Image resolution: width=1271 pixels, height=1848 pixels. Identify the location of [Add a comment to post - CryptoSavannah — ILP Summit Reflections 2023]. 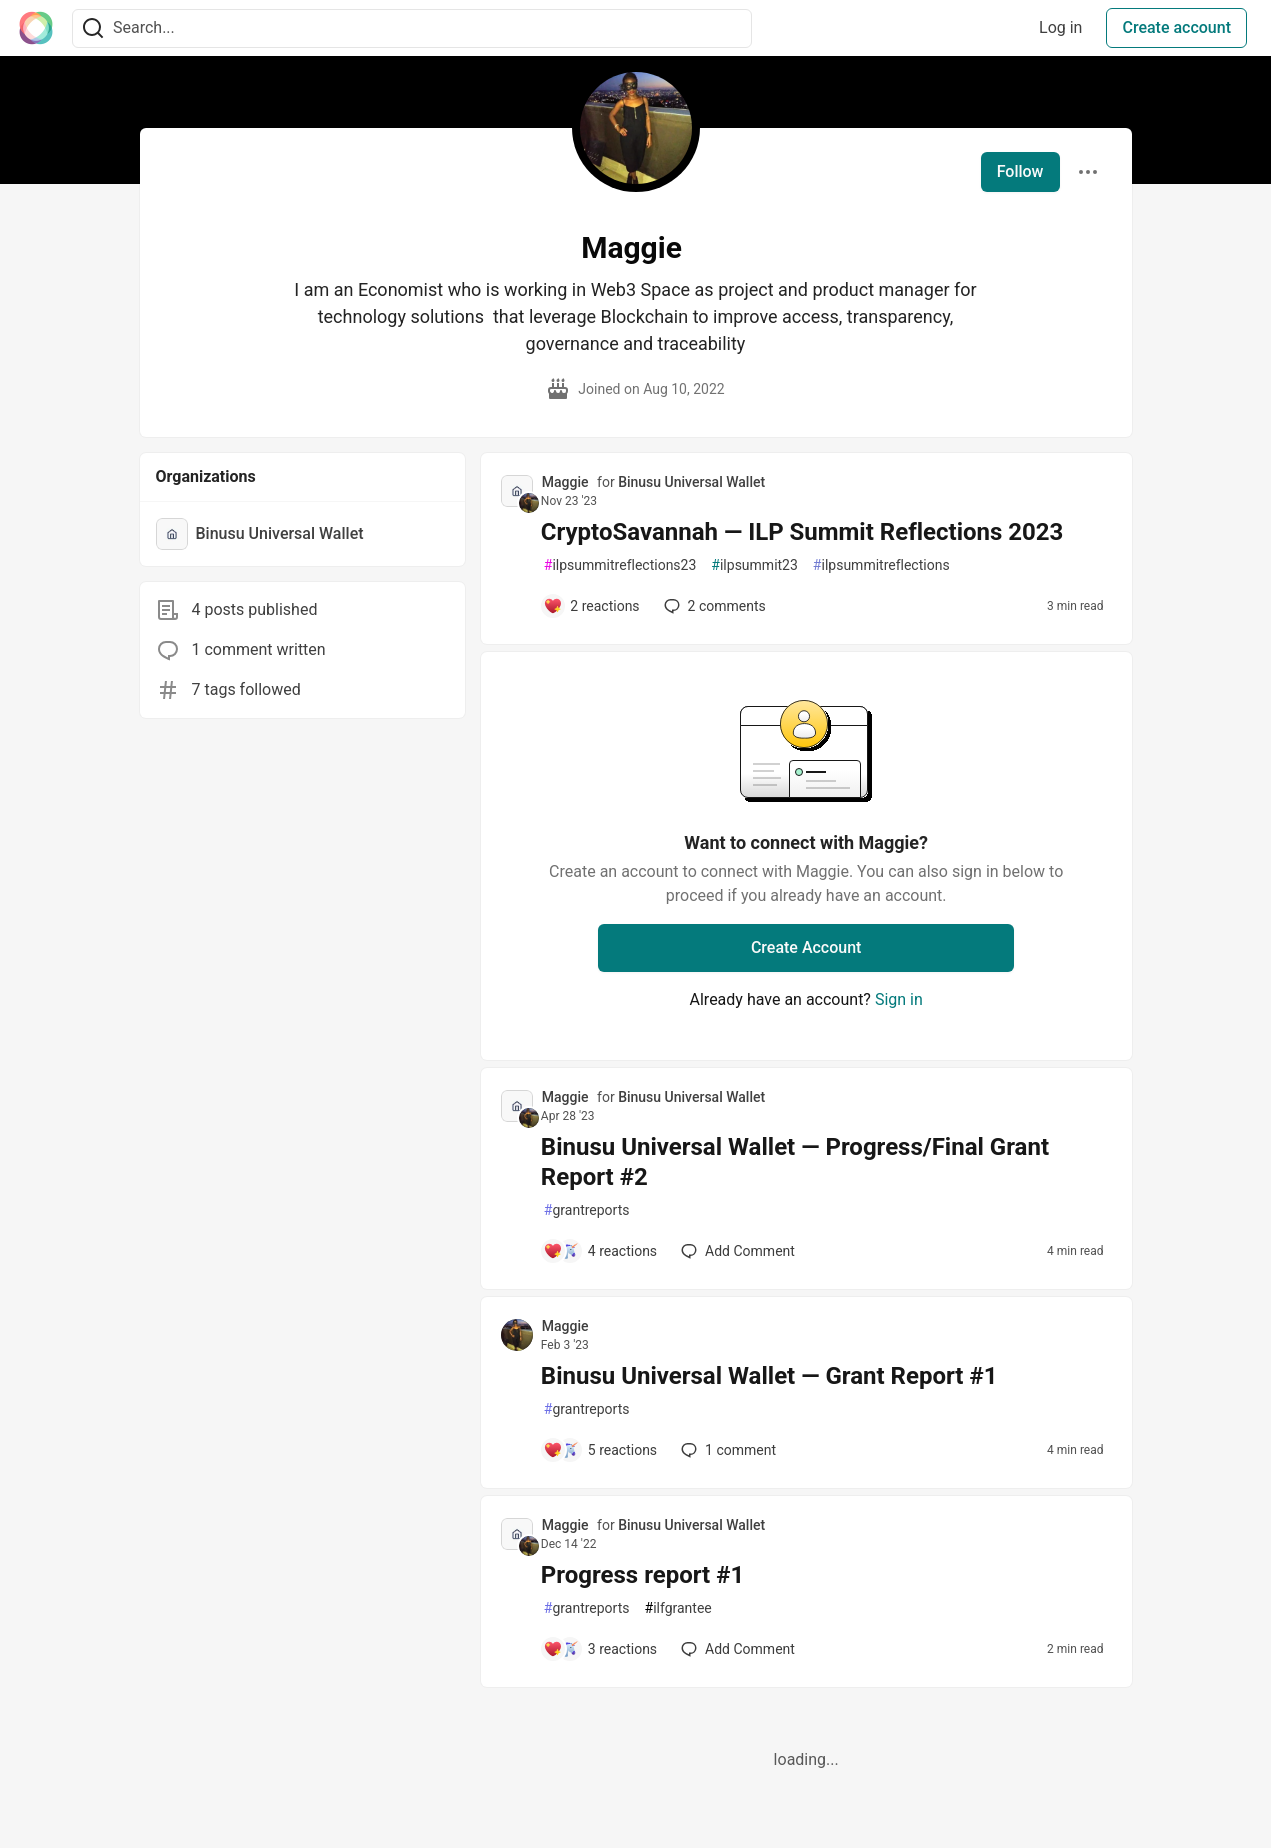
(591, 606).